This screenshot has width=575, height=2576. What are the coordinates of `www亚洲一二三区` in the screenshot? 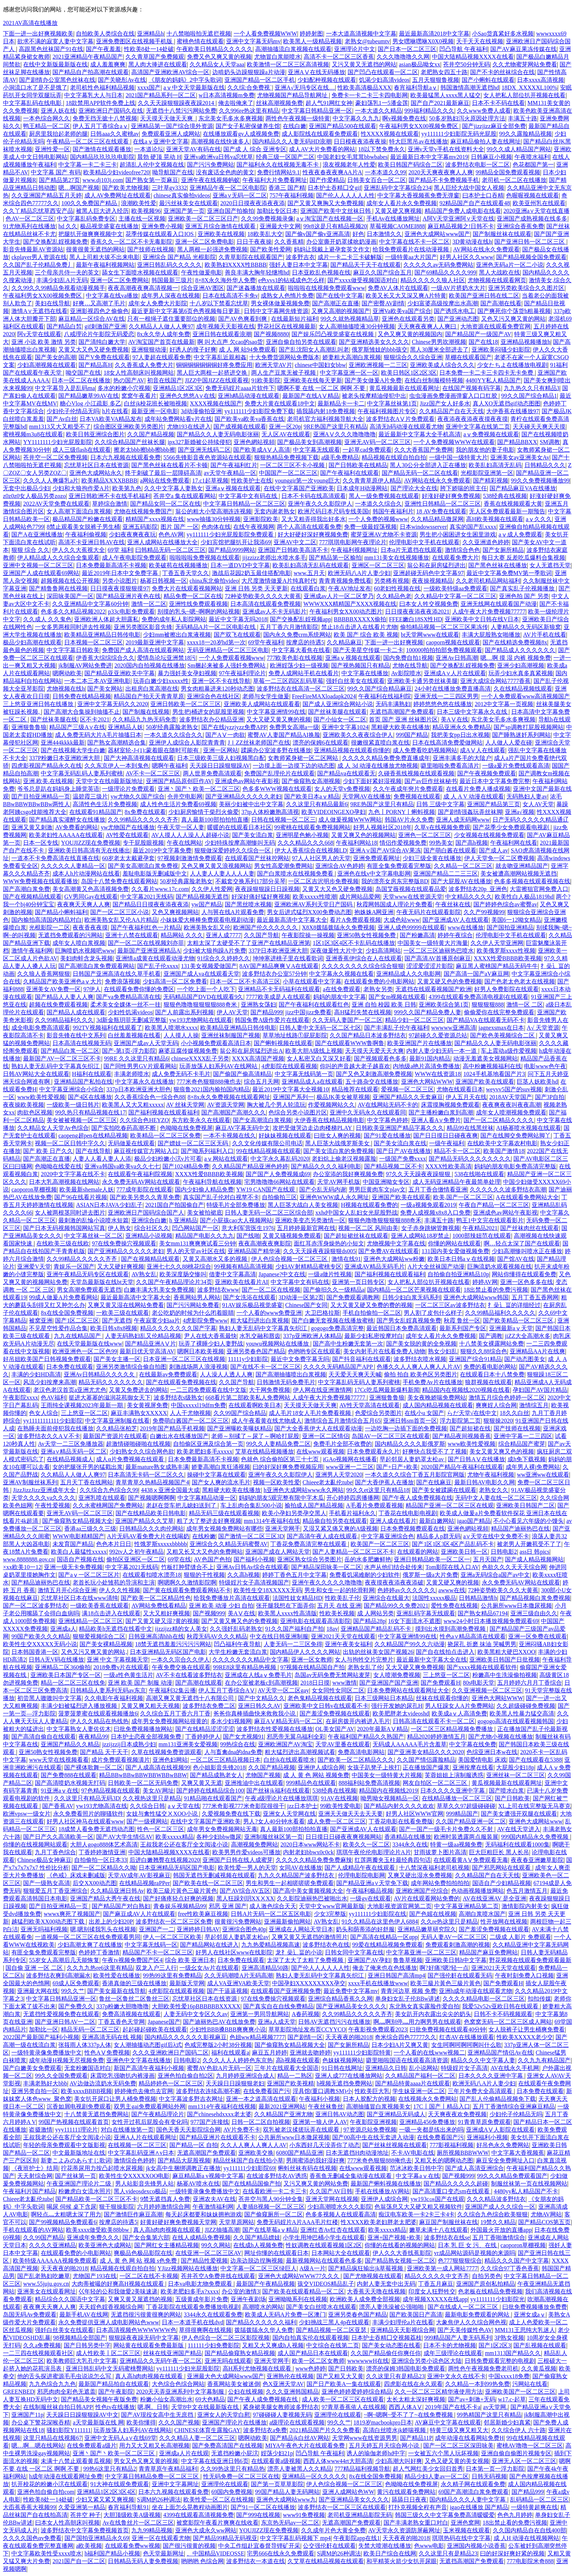 It's located at (350, 1467).